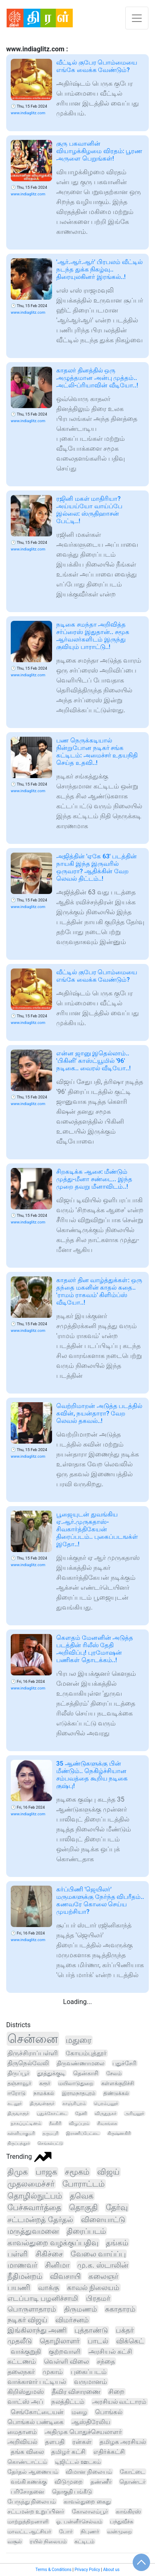 The width and height of the screenshot is (155, 2576). What do you see at coordinates (109, 2452) in the screenshot?
I see `எதிர்க்கட்சி` at bounding box center [109, 2452].